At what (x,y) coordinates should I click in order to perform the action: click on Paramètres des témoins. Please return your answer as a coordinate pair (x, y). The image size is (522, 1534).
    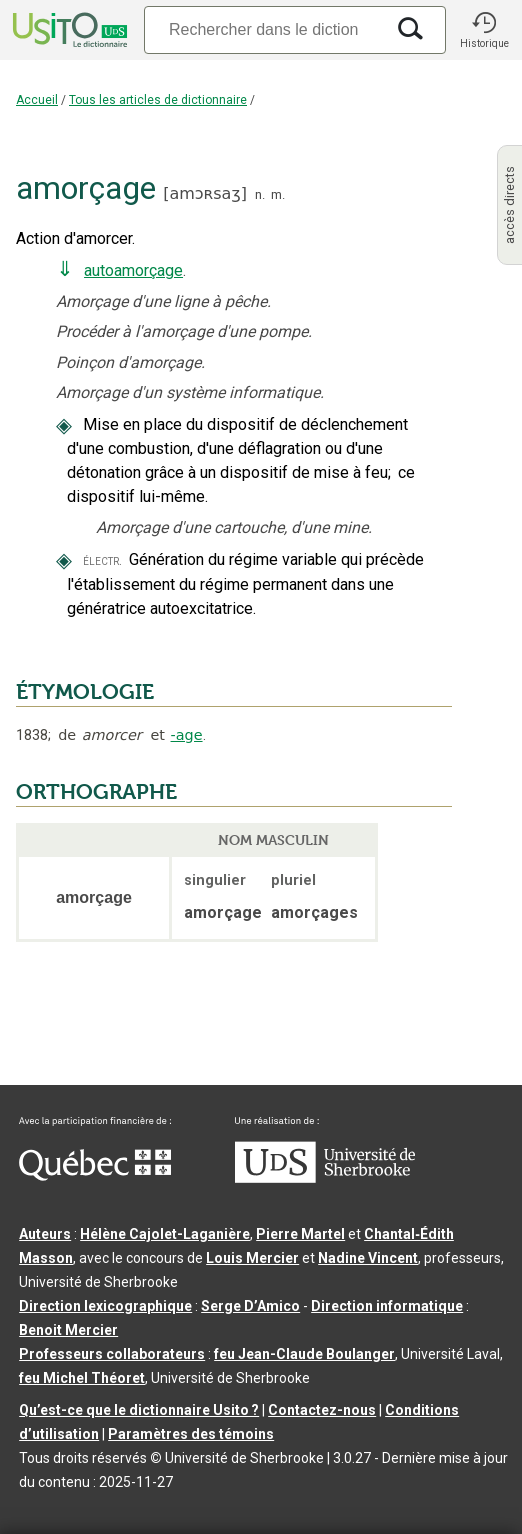
    Looking at the image, I should click on (191, 1434).